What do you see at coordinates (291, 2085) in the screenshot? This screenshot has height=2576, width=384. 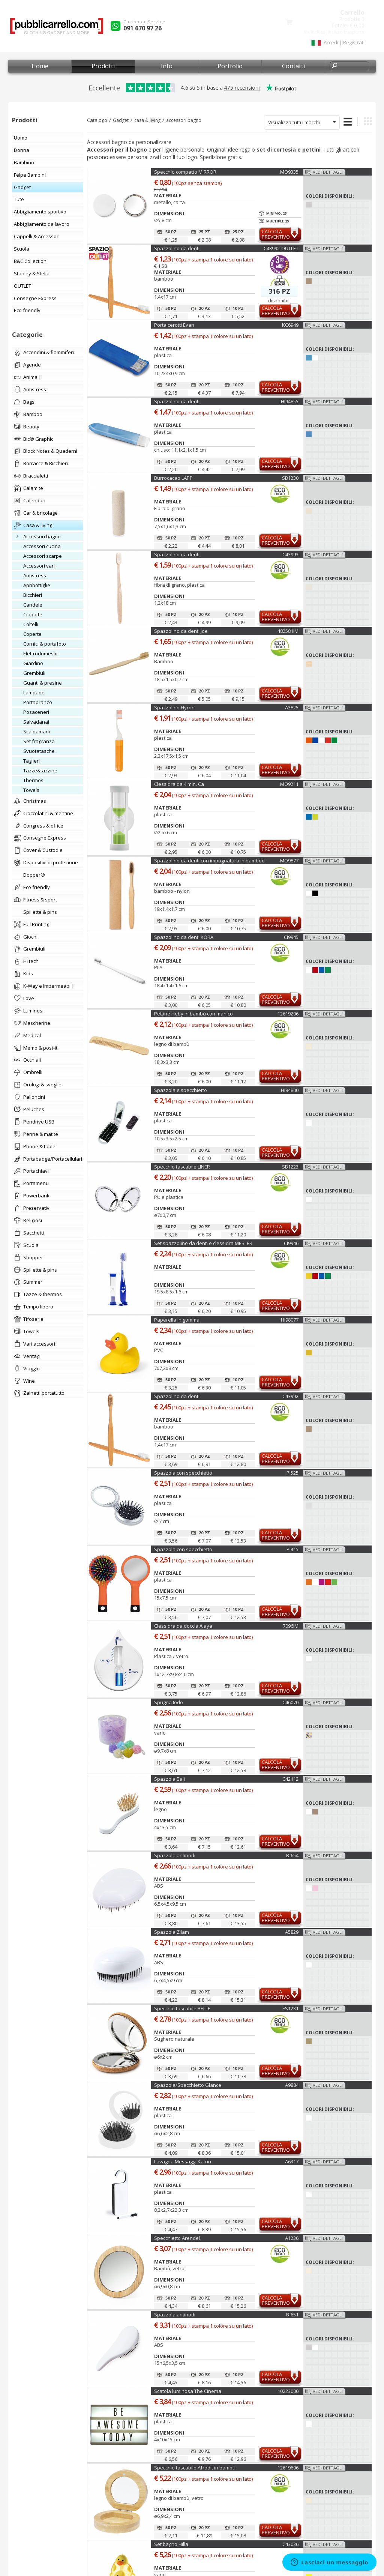 I see `A9884` at bounding box center [291, 2085].